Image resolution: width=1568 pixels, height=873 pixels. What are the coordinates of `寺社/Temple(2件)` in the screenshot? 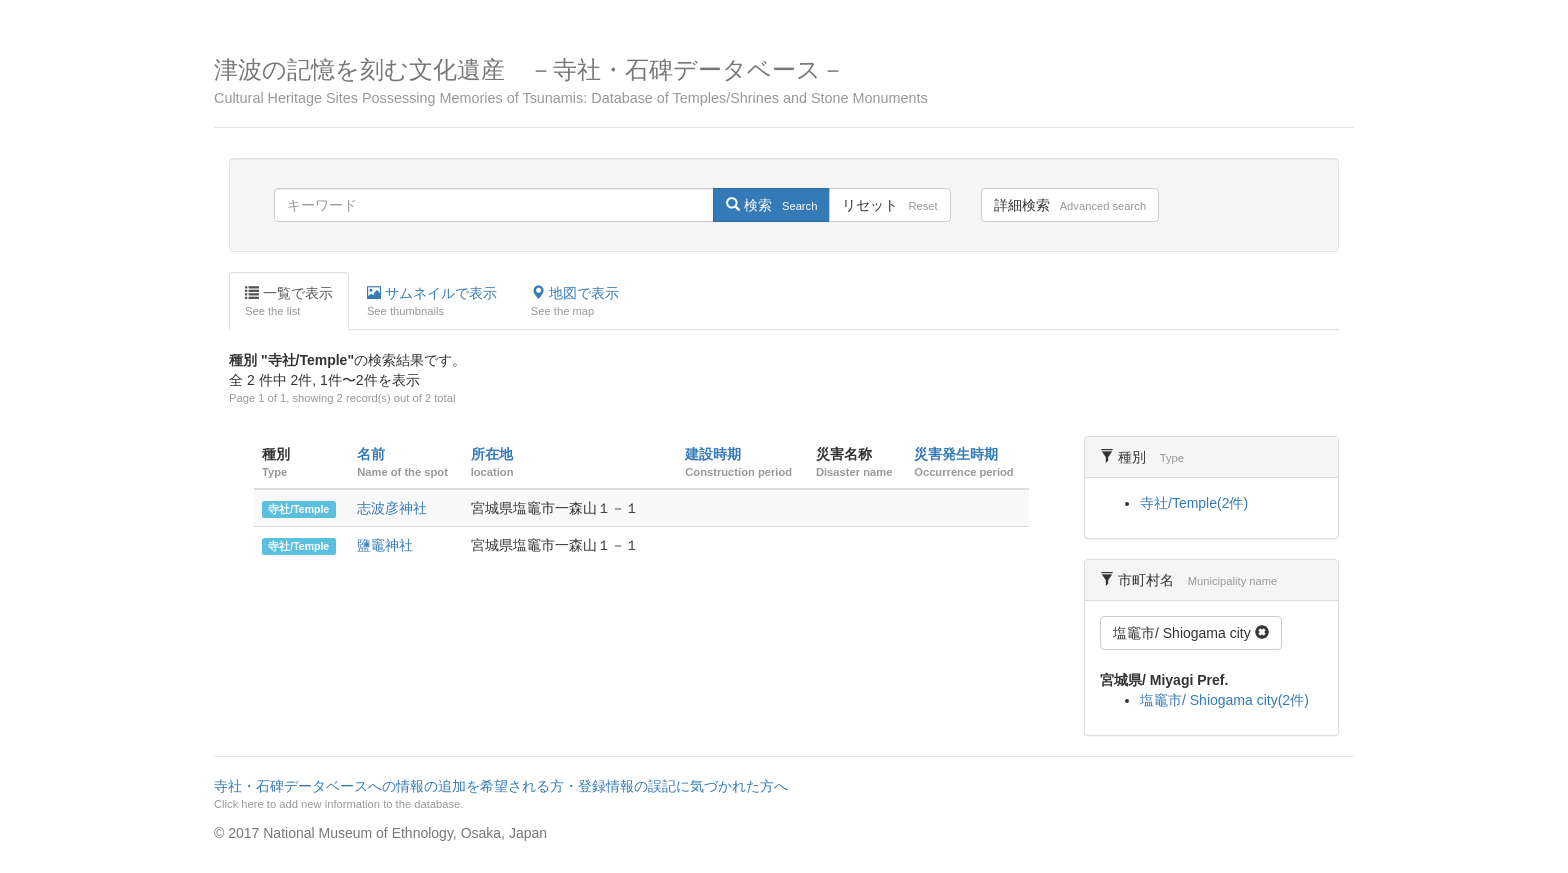 It's located at (1194, 503).